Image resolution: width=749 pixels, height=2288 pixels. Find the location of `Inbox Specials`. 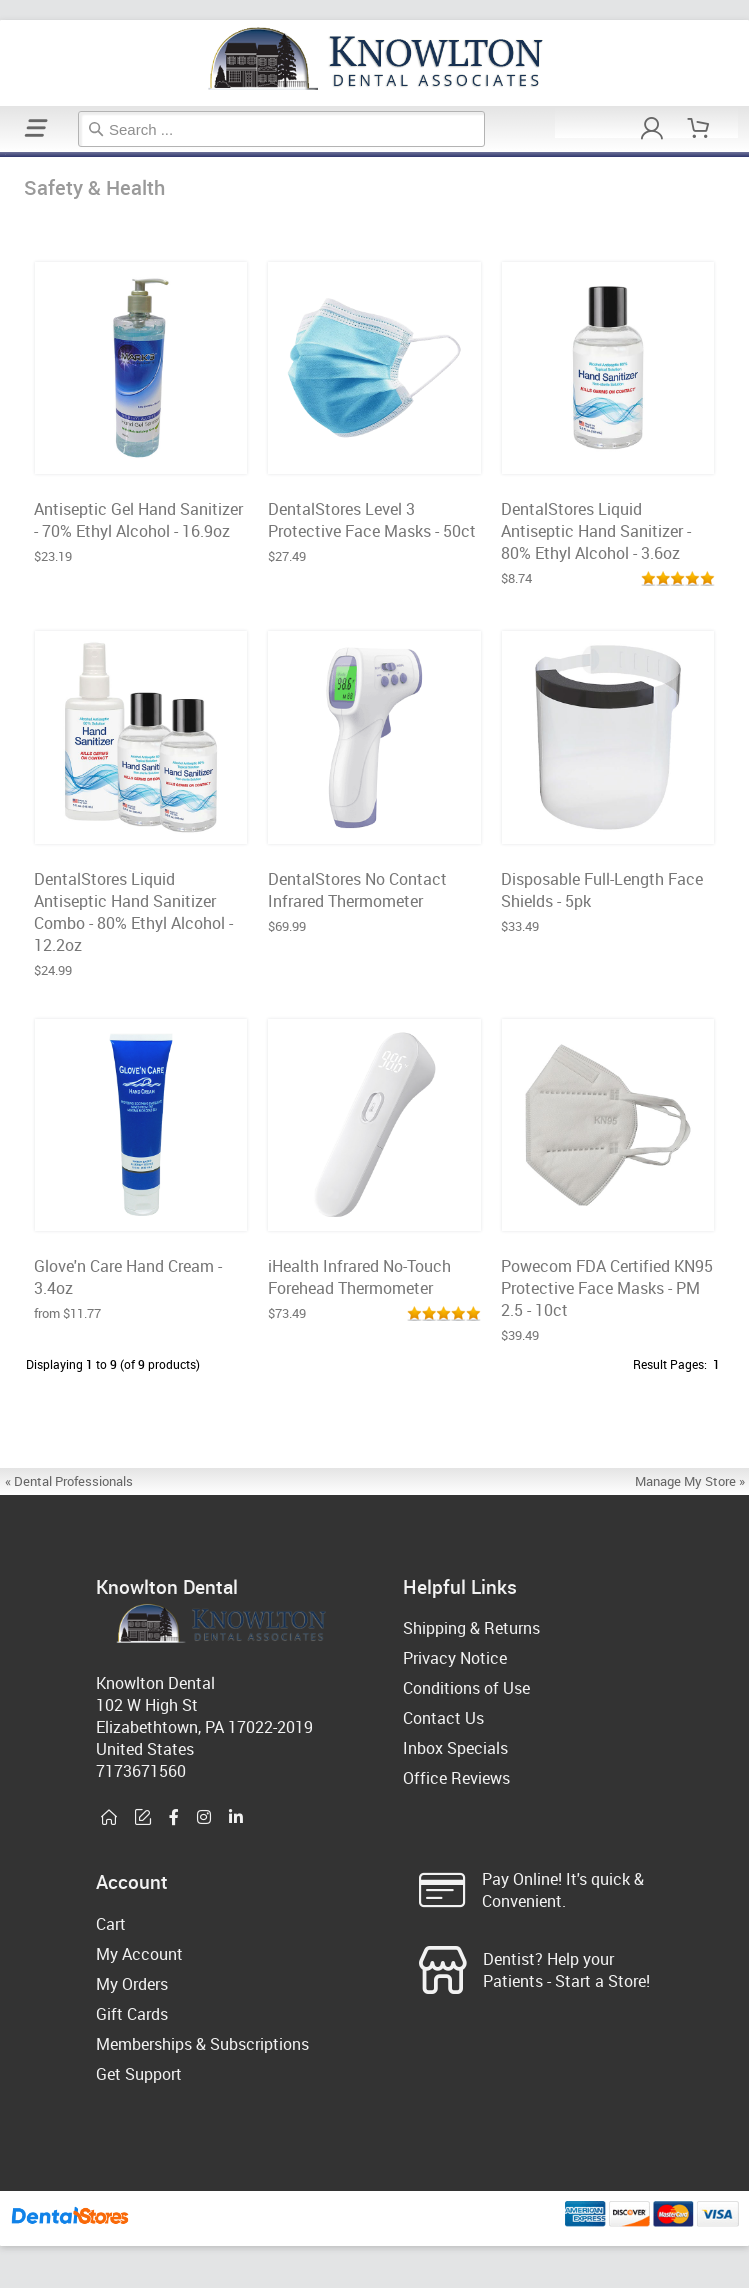

Inbox Specials is located at coordinates (455, 1748).